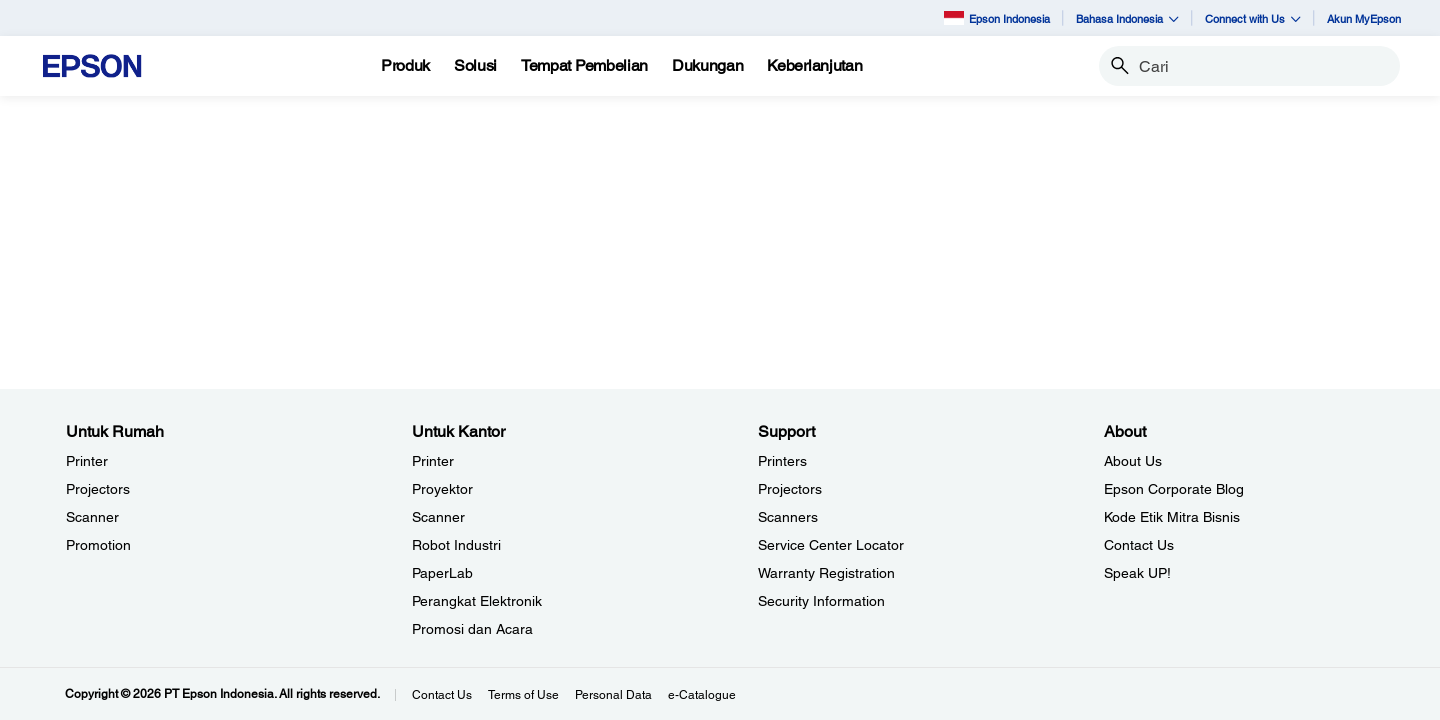 This screenshot has height=720, width=1440. I want to click on About Us [AboutAbout Us], so click(1133, 461).